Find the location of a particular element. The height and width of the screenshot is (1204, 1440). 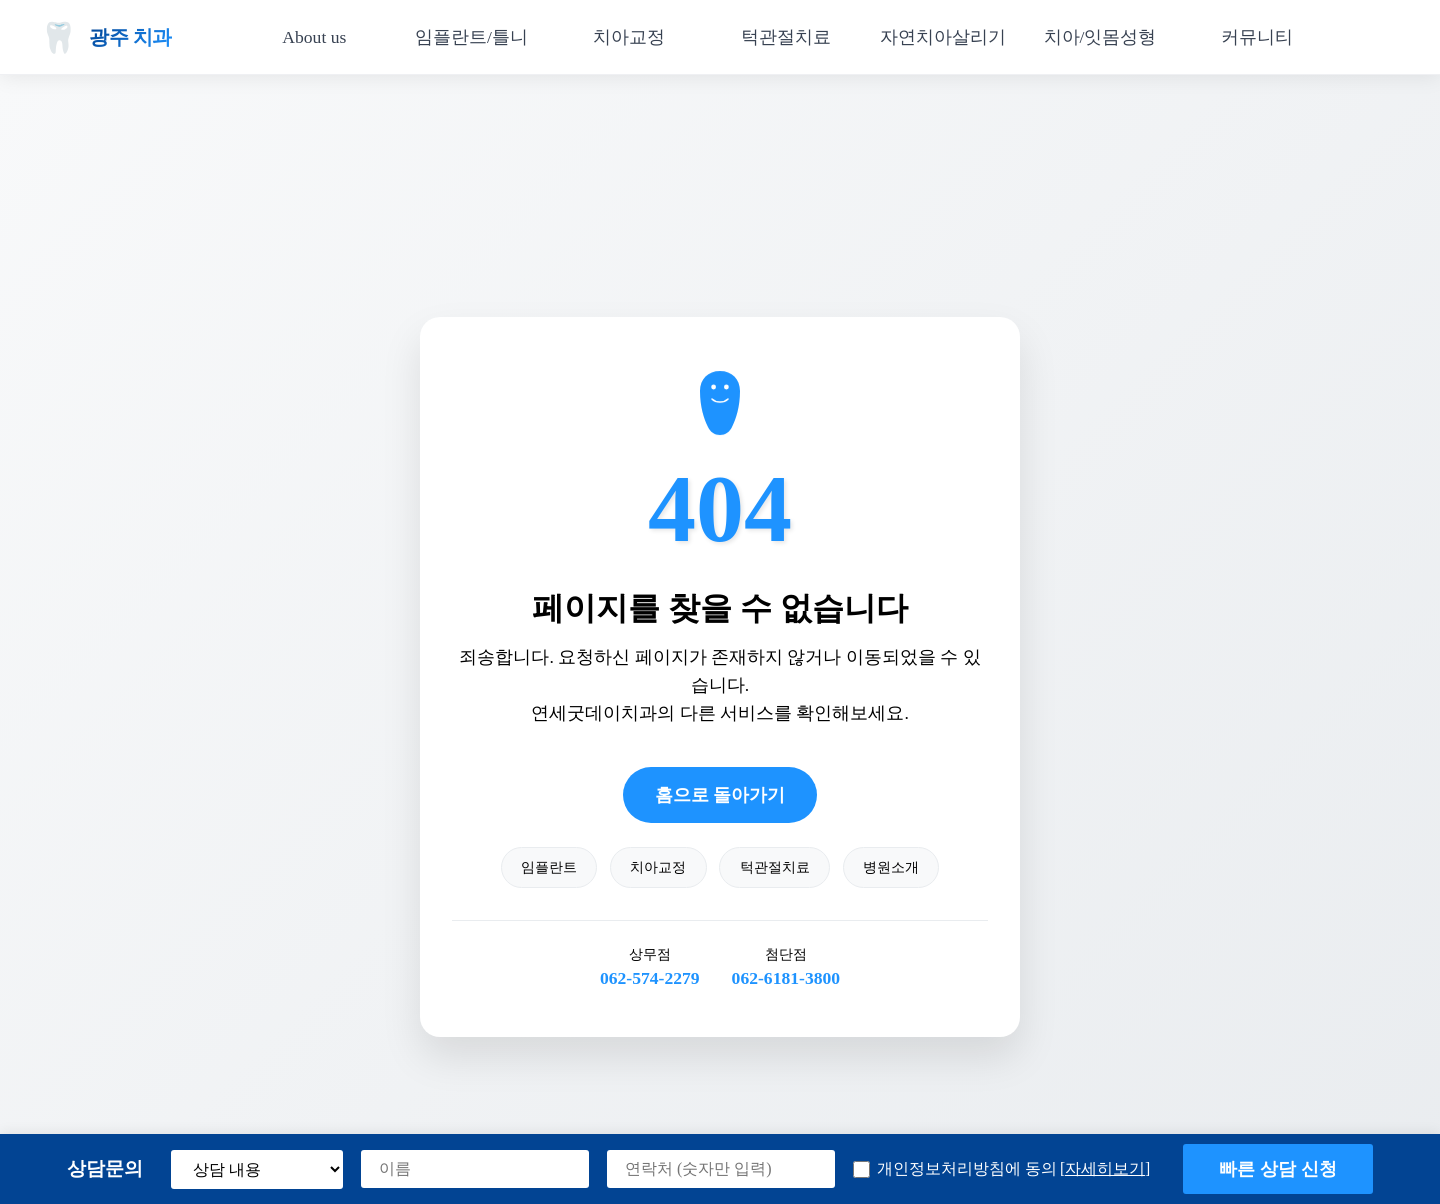

[상담 내용 선택] is located at coordinates (257, 1169).